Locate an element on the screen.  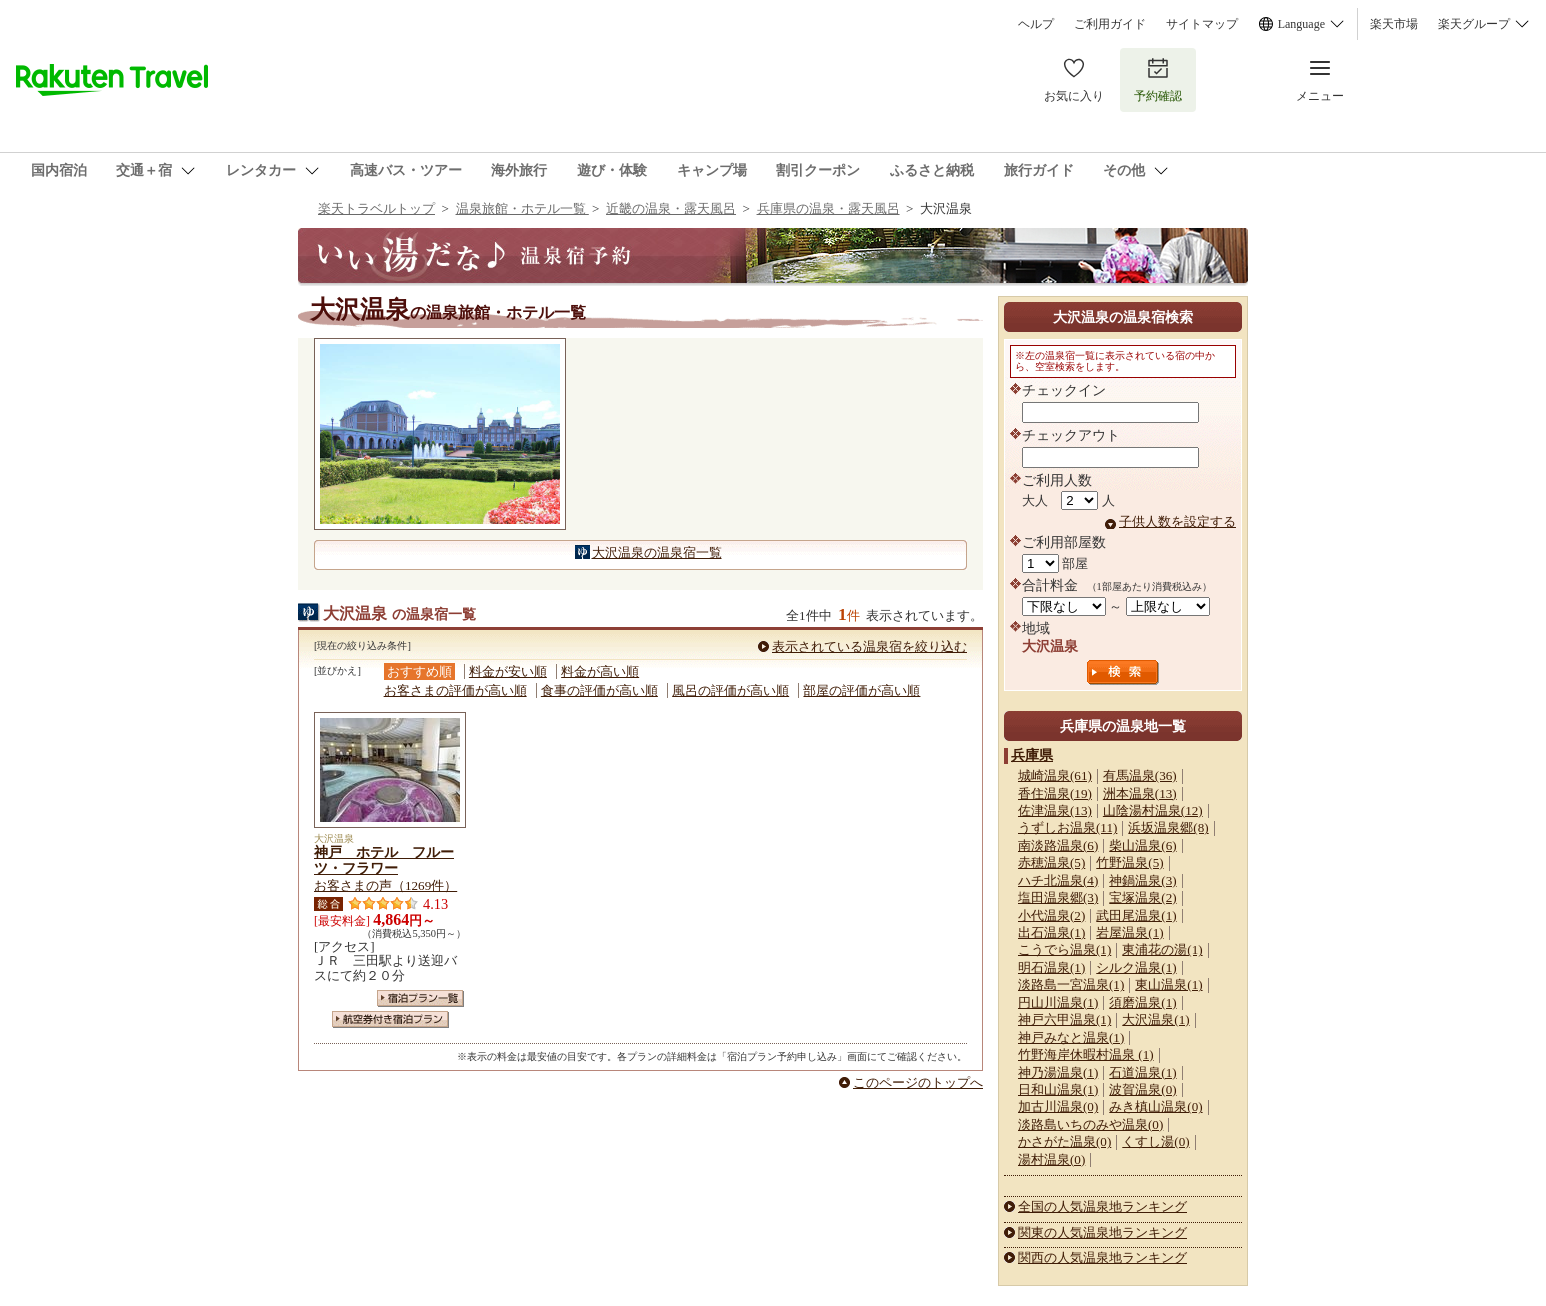
こうでら温泉(1) is located at coordinates (1064, 949).